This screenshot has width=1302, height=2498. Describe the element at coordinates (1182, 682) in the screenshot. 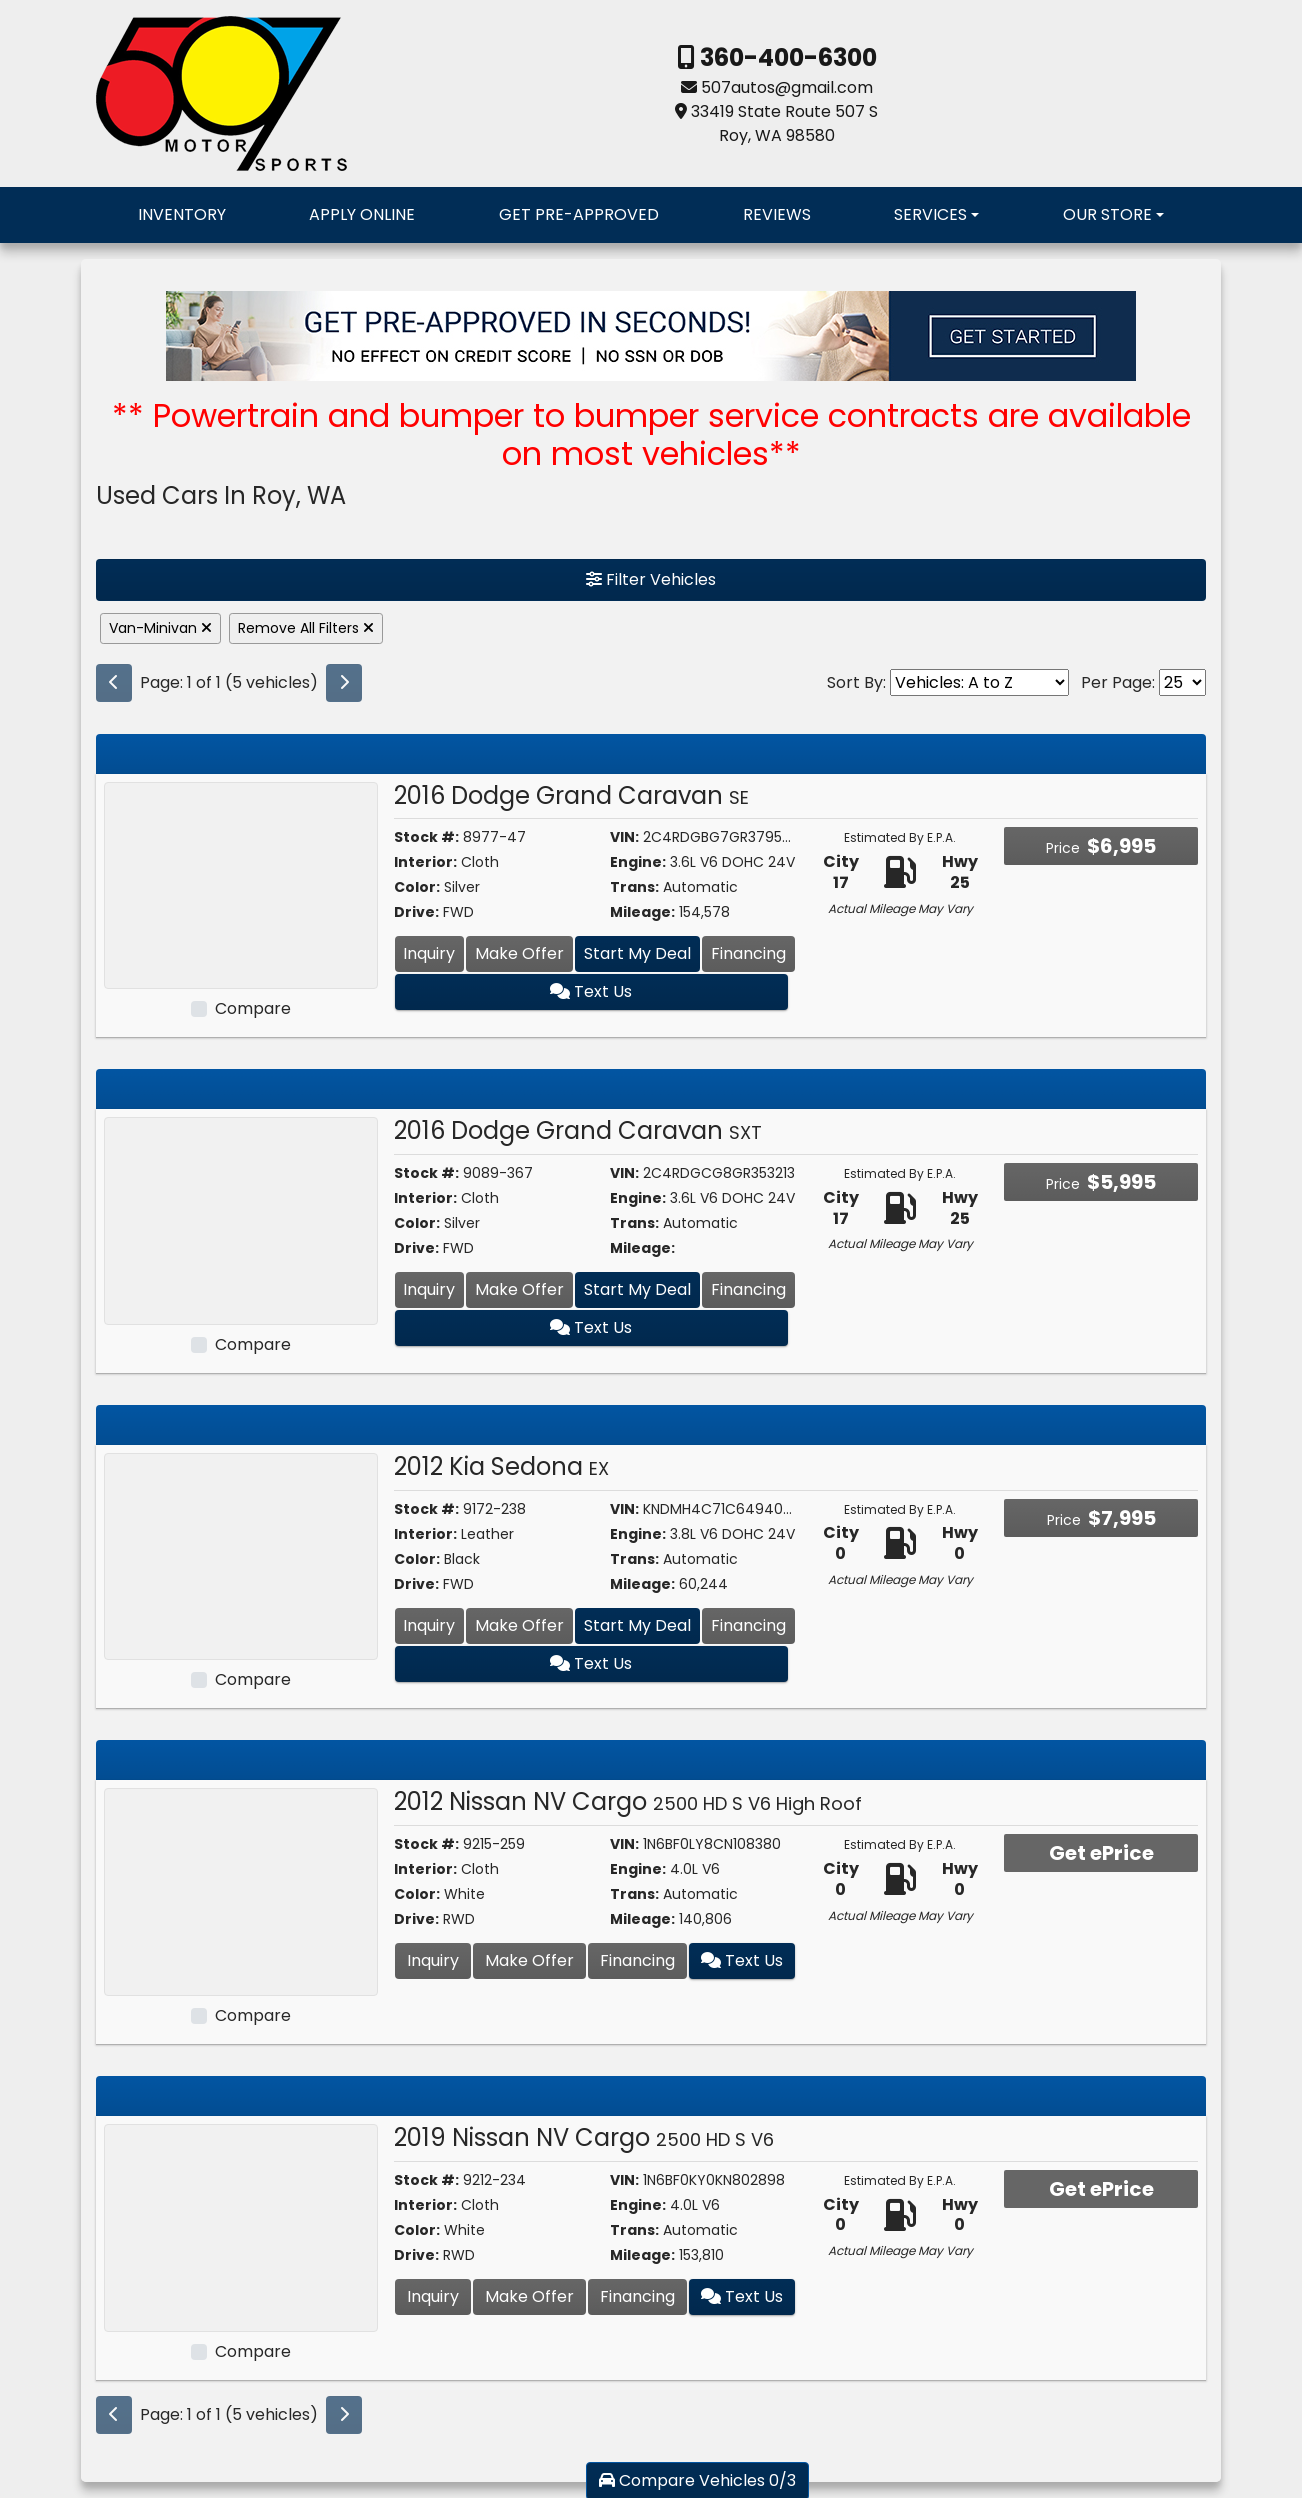

I see `[Page Size]` at that location.